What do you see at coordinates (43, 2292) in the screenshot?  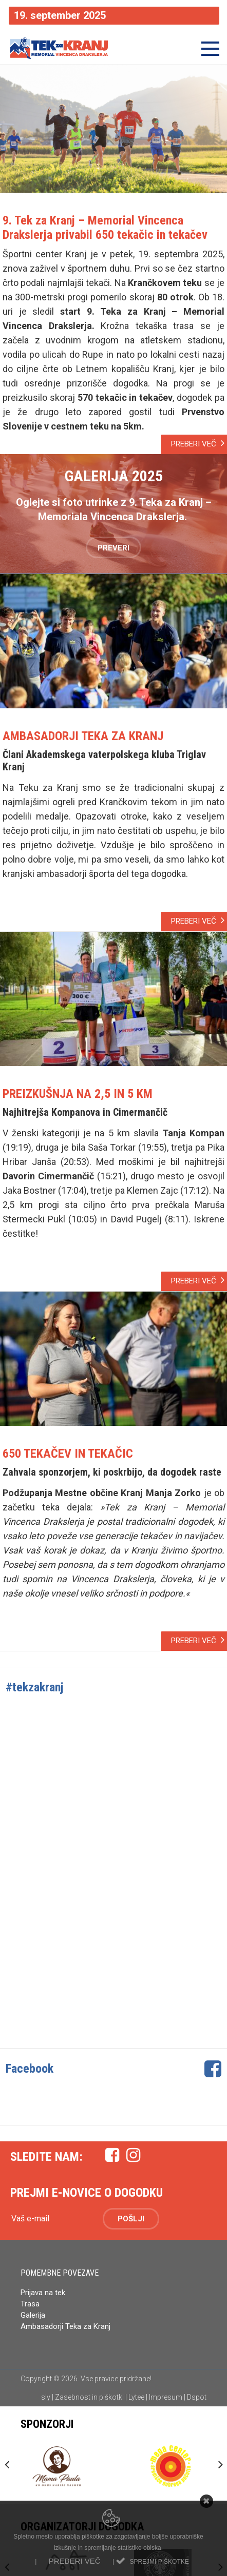 I see `Prijava na tek` at bounding box center [43, 2292].